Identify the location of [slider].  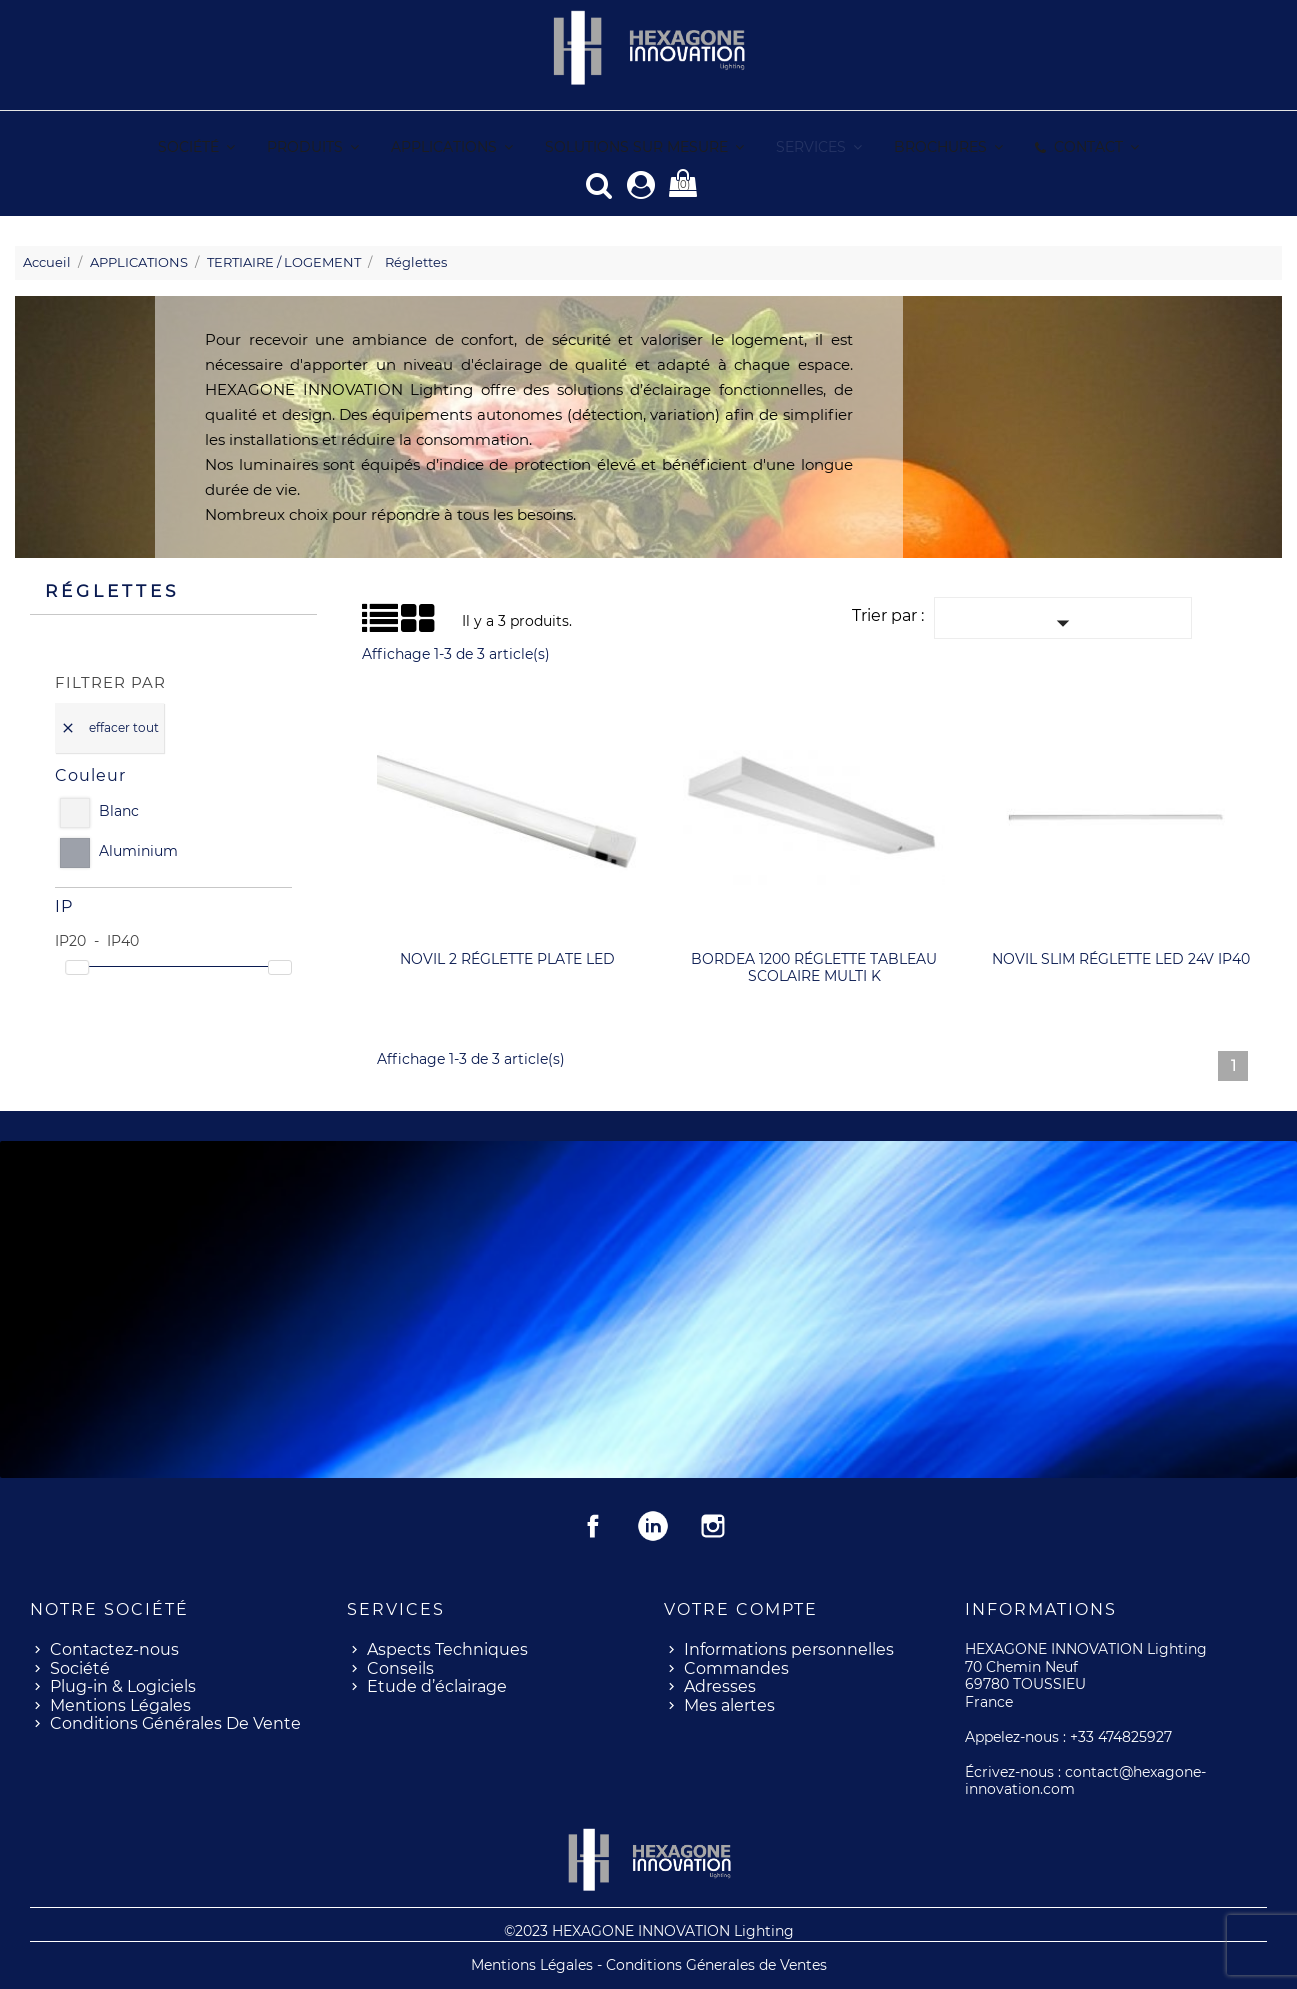
(77, 966).